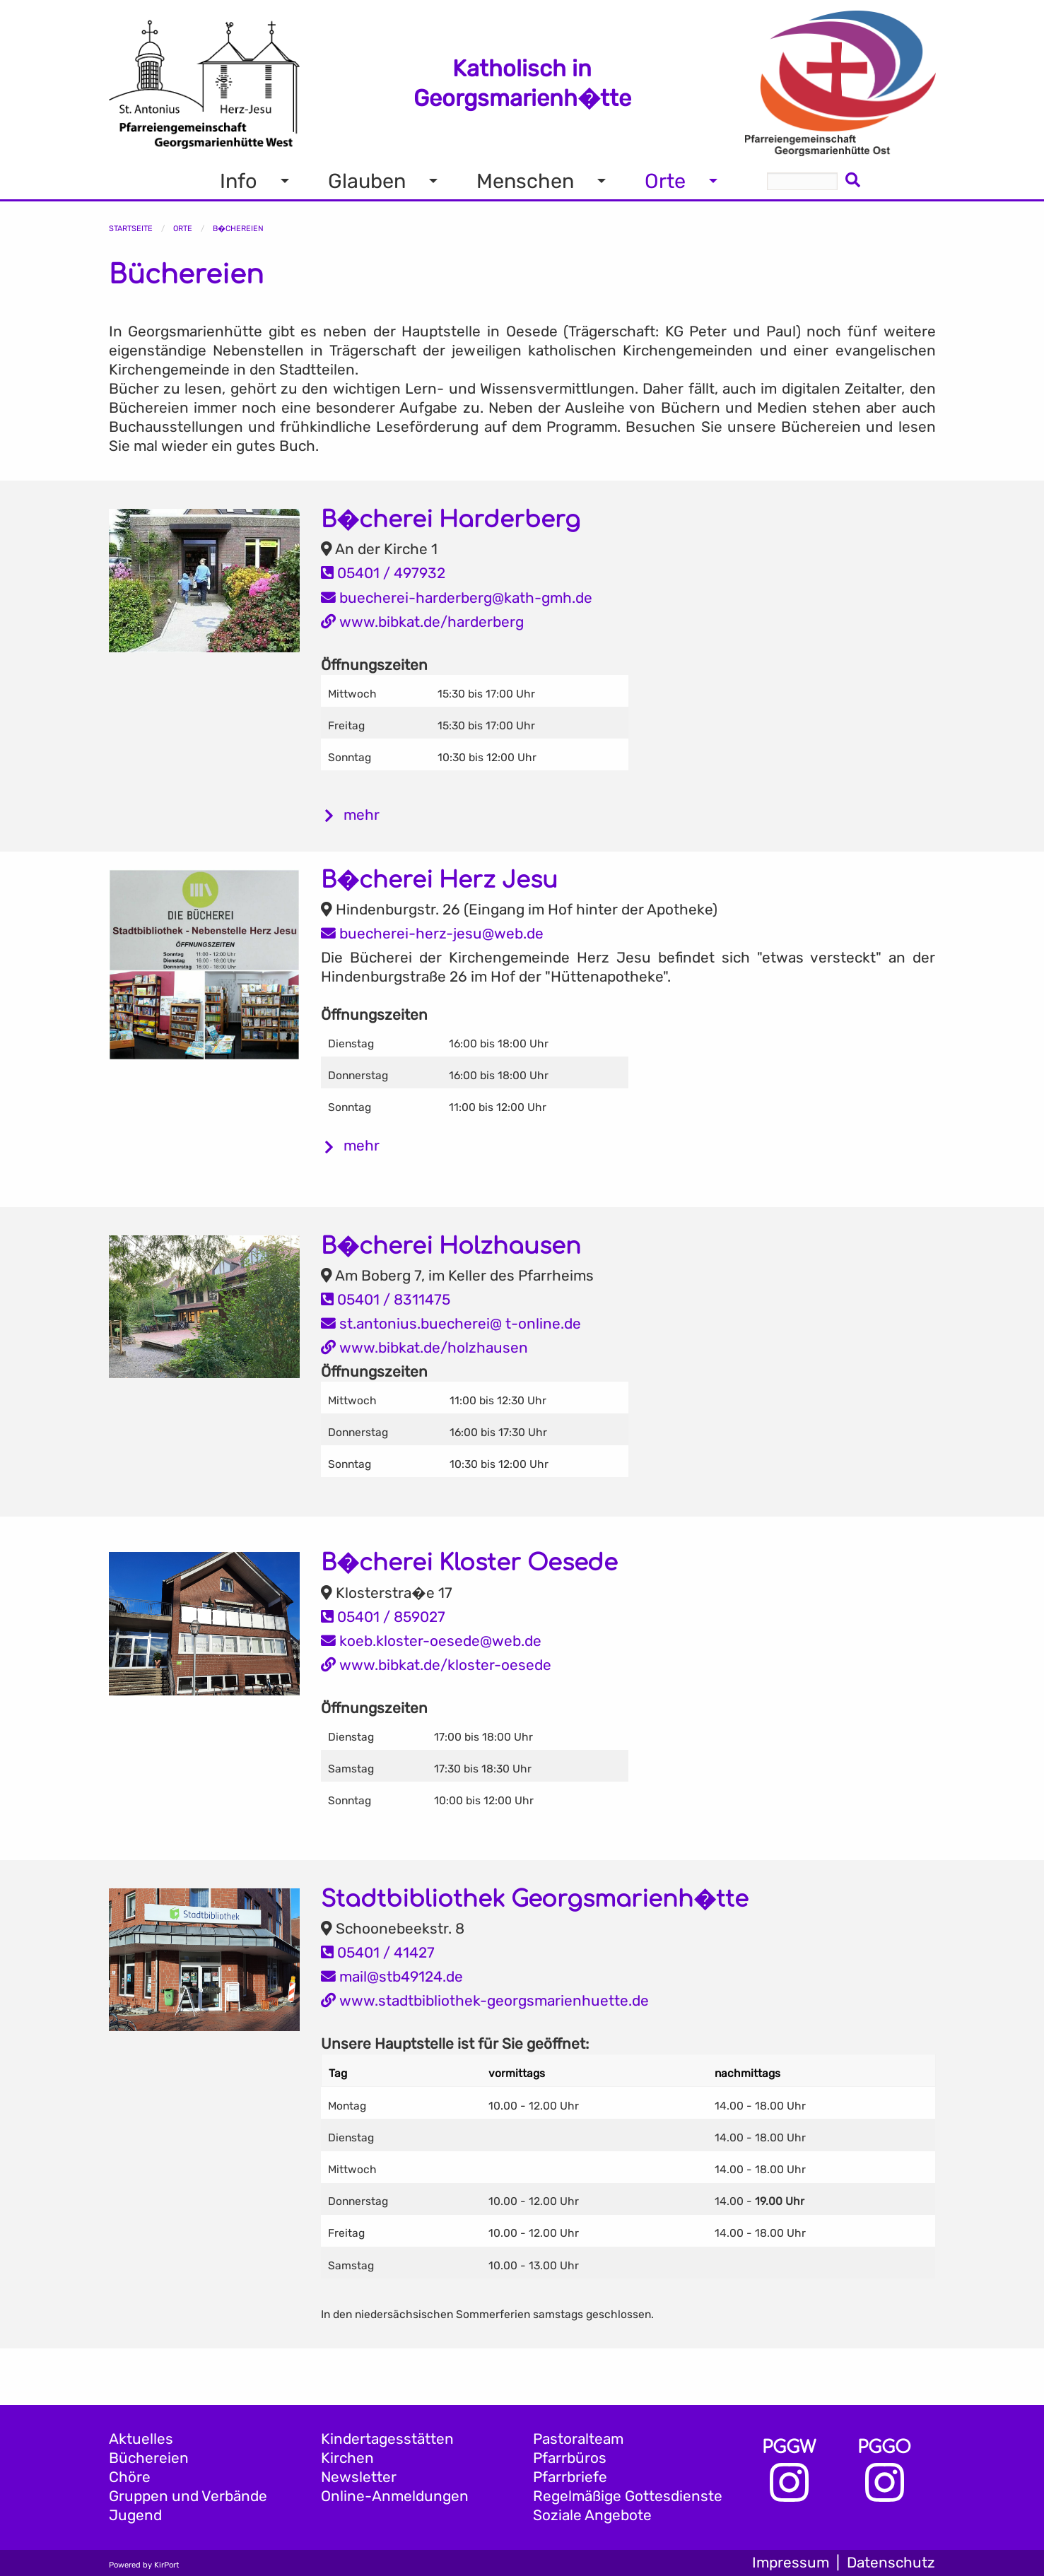  Describe the element at coordinates (891, 2562) in the screenshot. I see `Datenschutz` at that location.